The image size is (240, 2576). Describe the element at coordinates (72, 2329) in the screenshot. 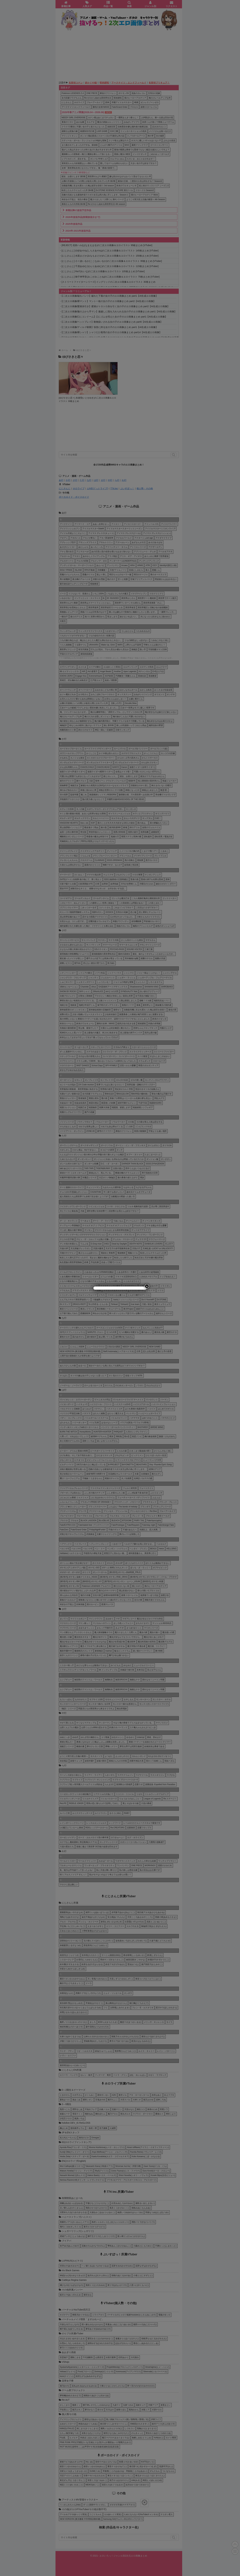

I see `帽子屋える(ぼうしやえる)` at that location.